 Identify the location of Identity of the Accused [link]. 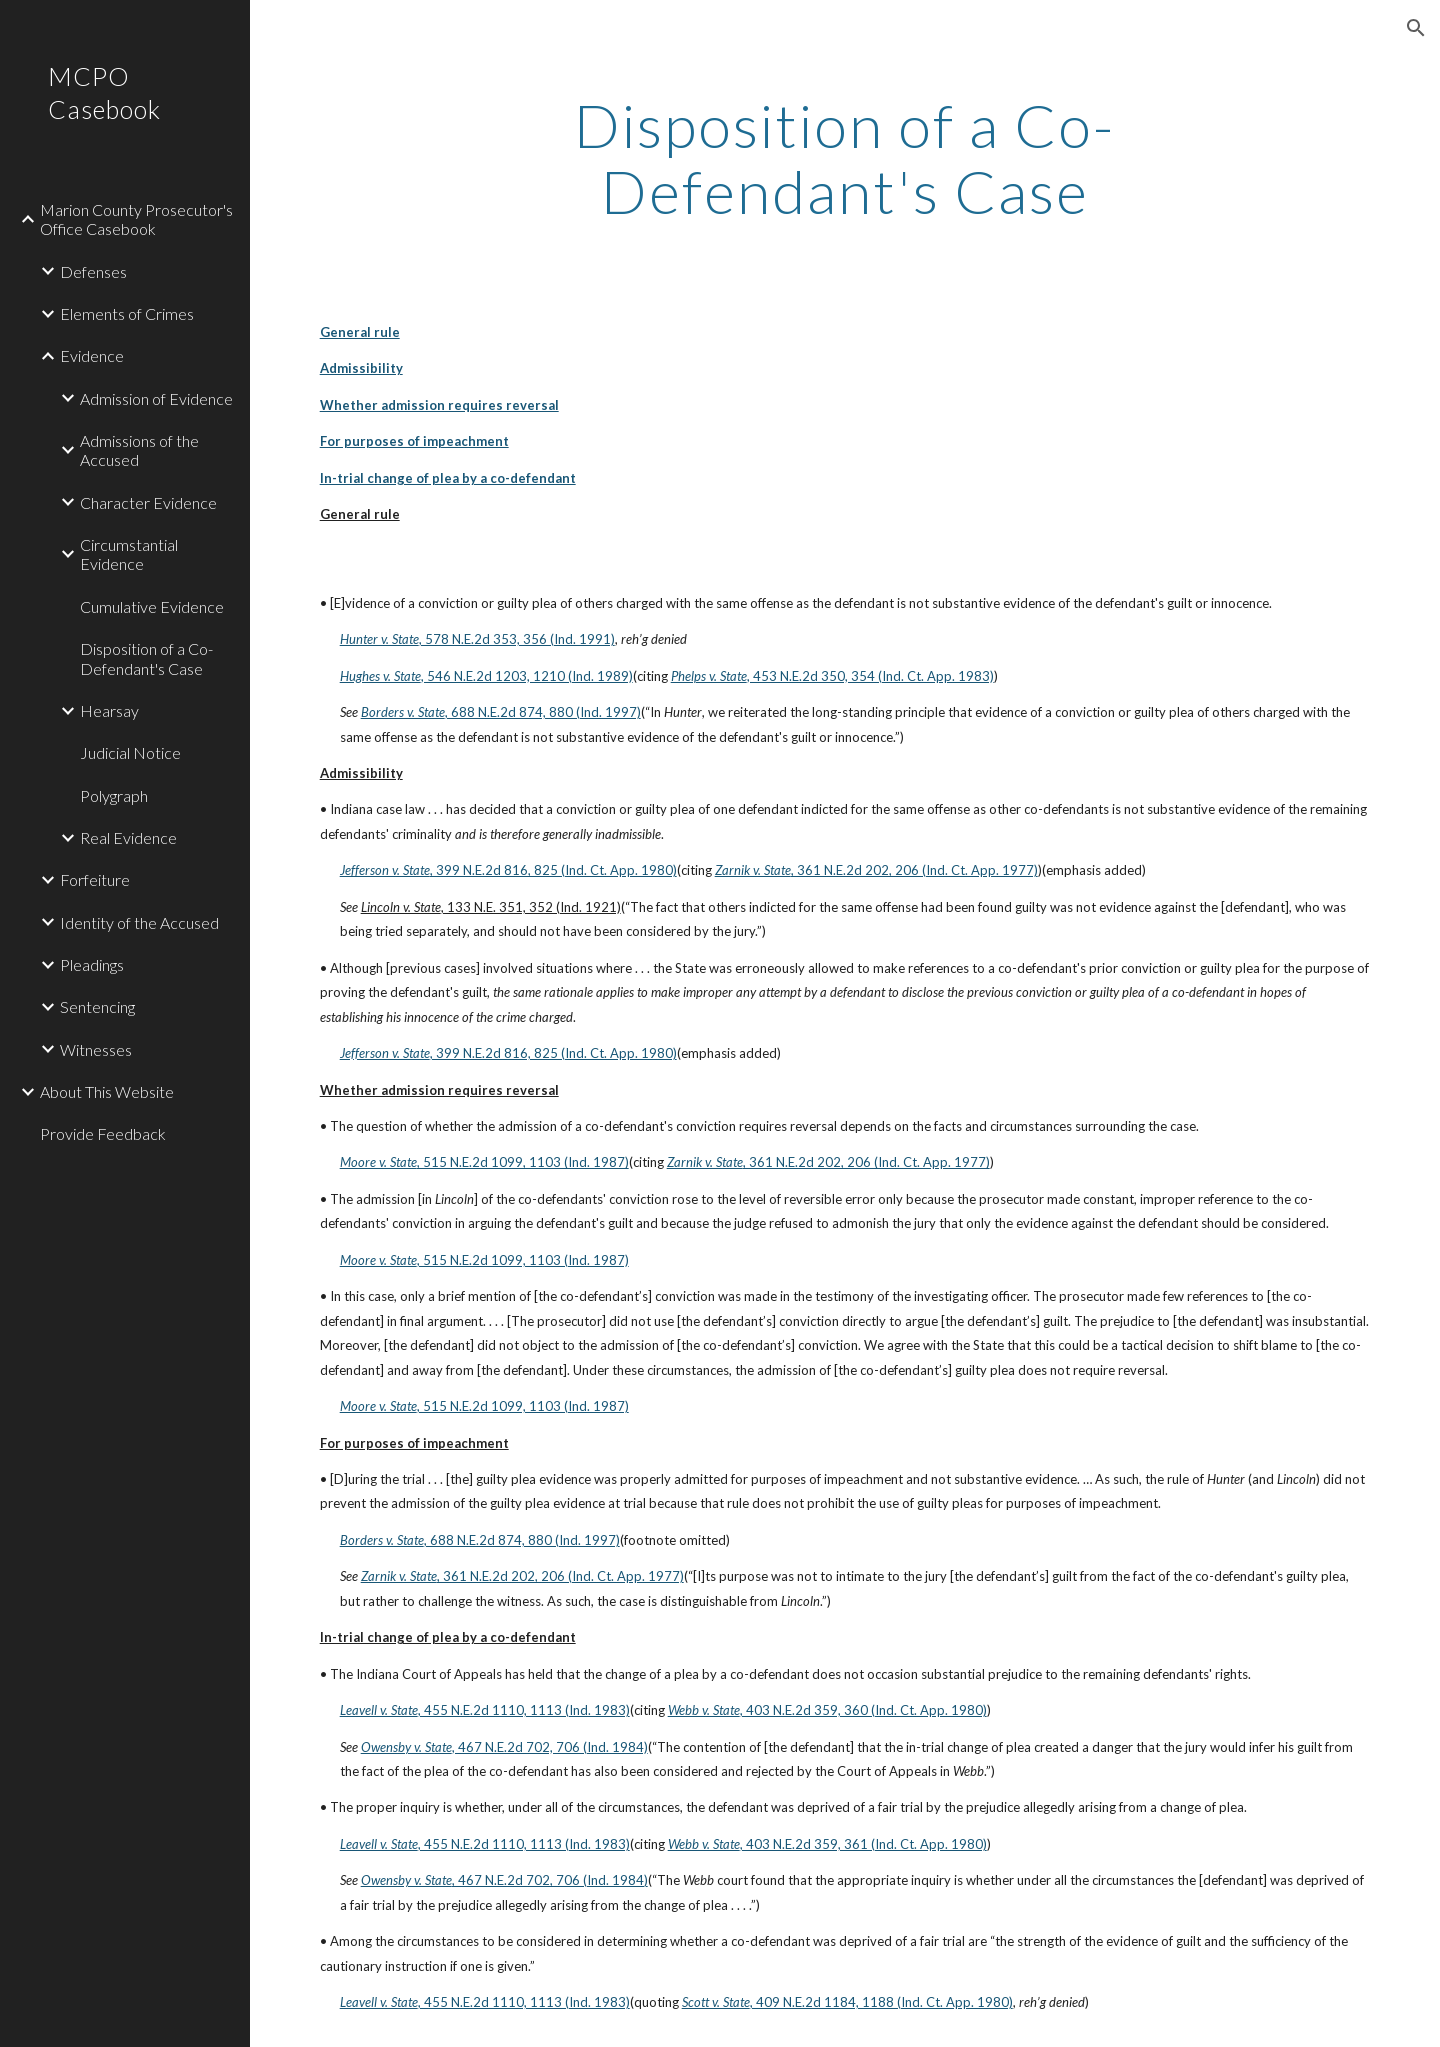
(139, 922).